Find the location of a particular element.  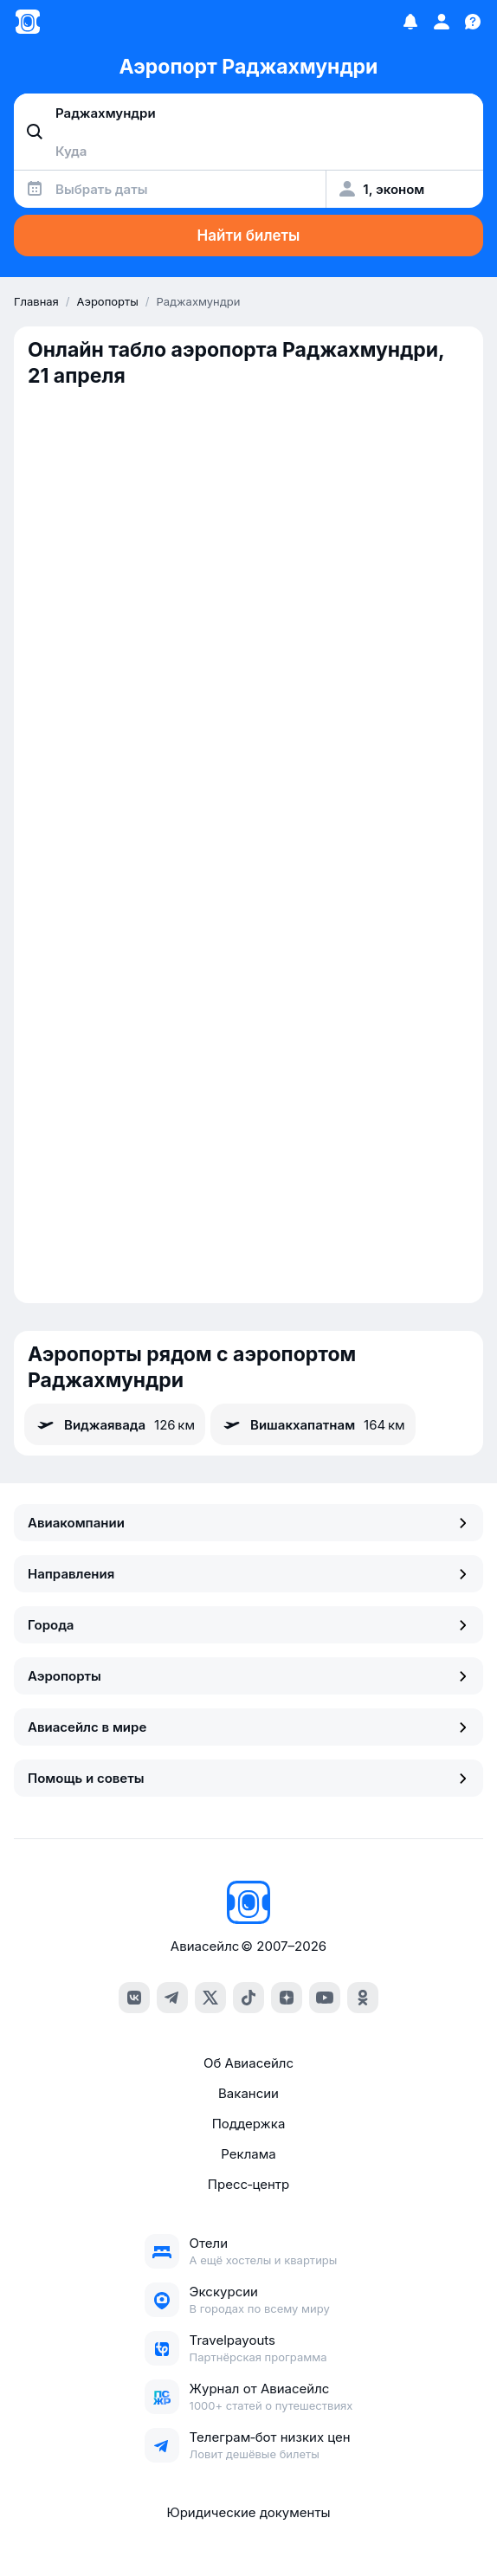

Города is located at coordinates (248, 1625).